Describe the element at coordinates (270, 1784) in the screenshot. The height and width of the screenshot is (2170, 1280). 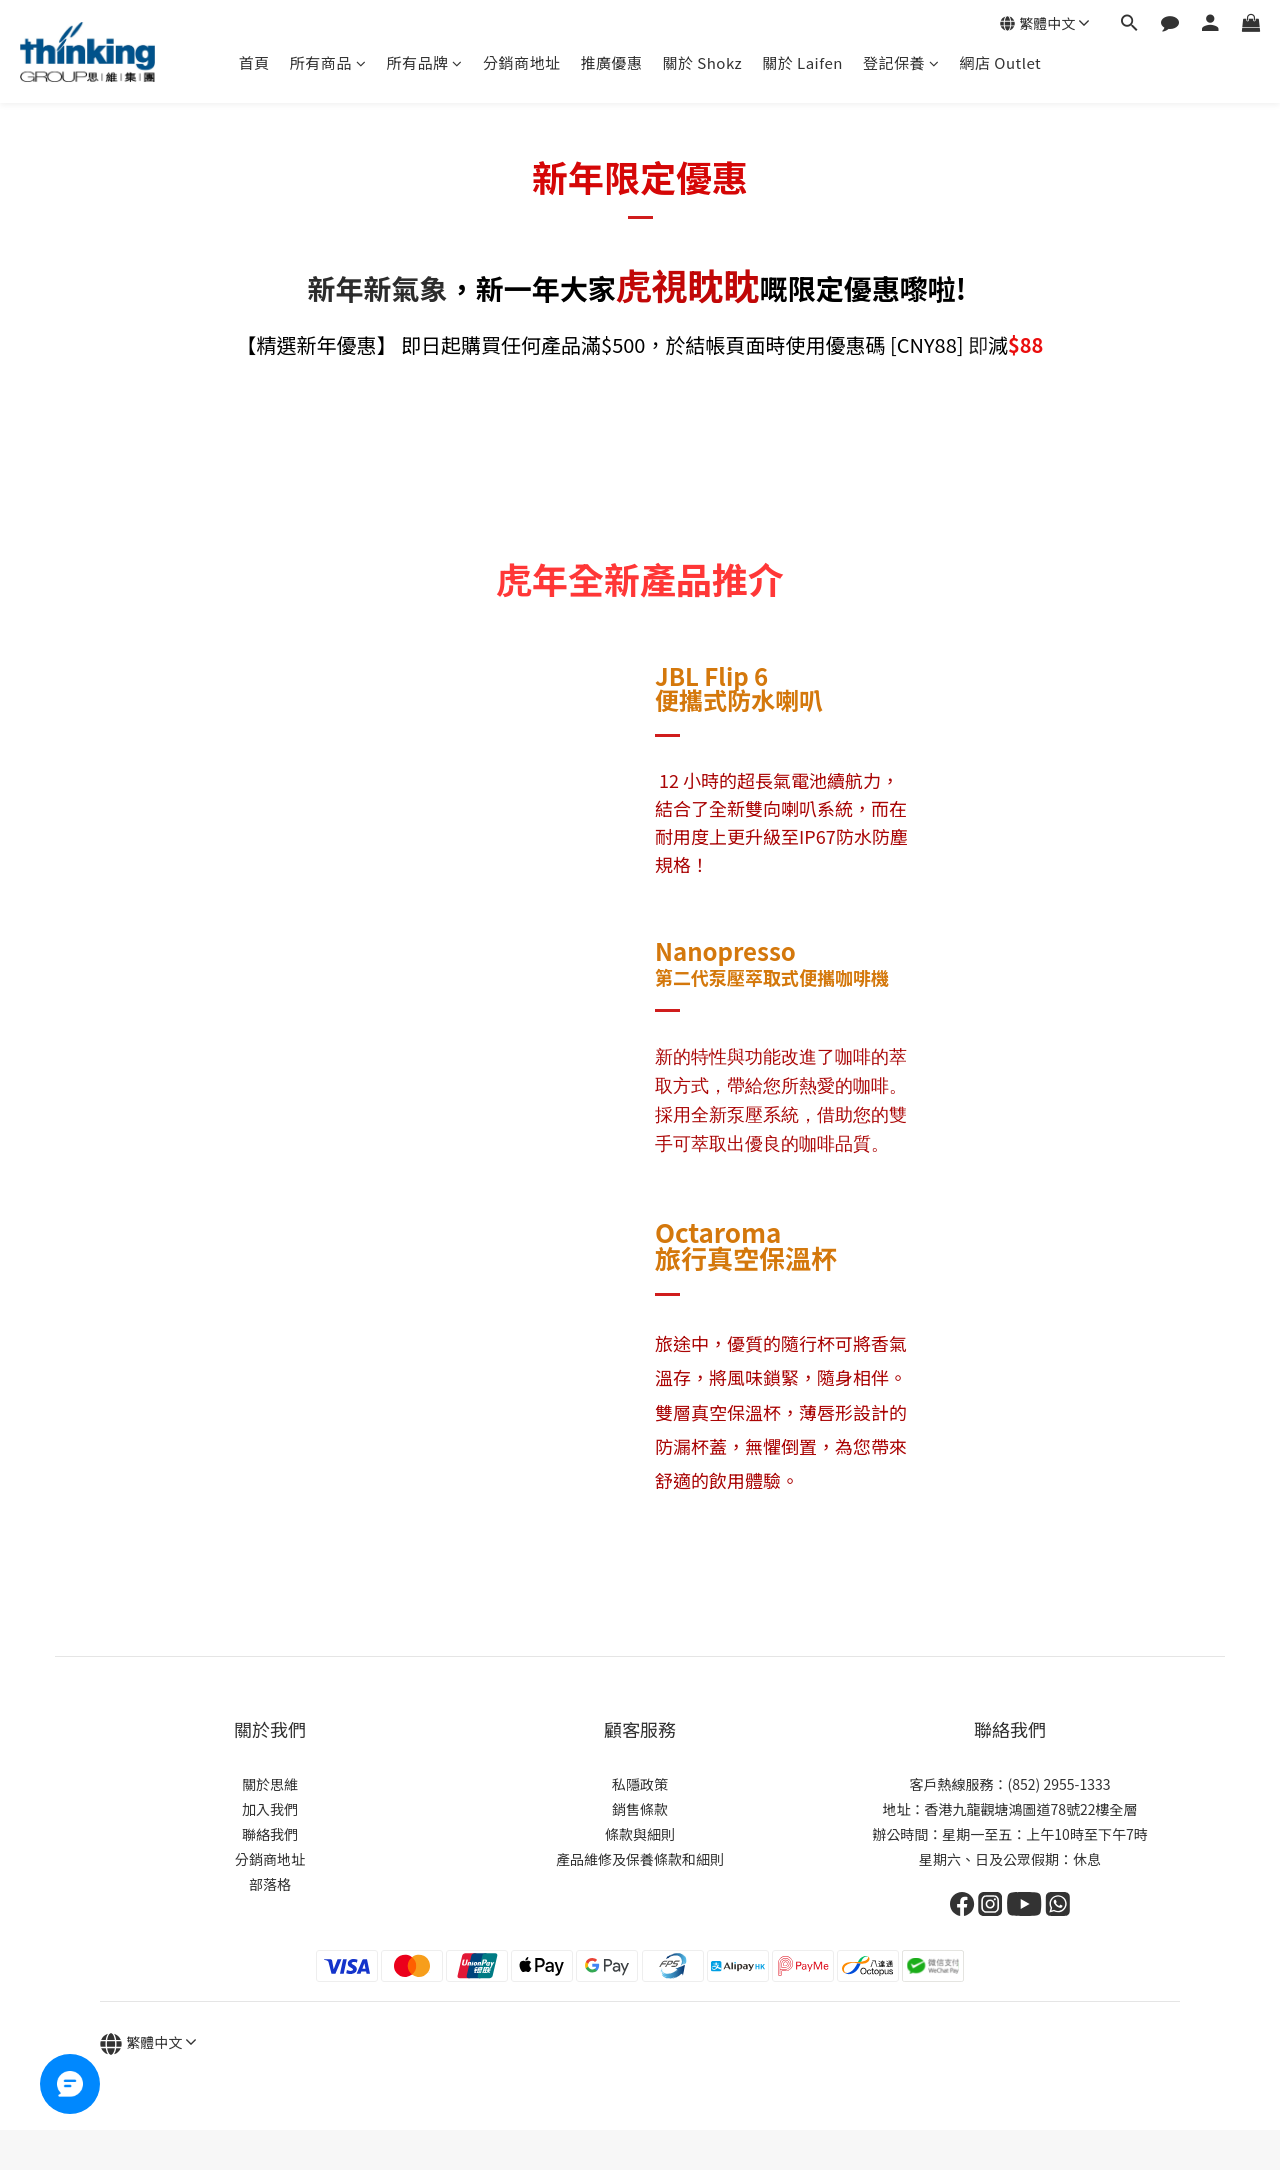
I see `關於思維` at that location.